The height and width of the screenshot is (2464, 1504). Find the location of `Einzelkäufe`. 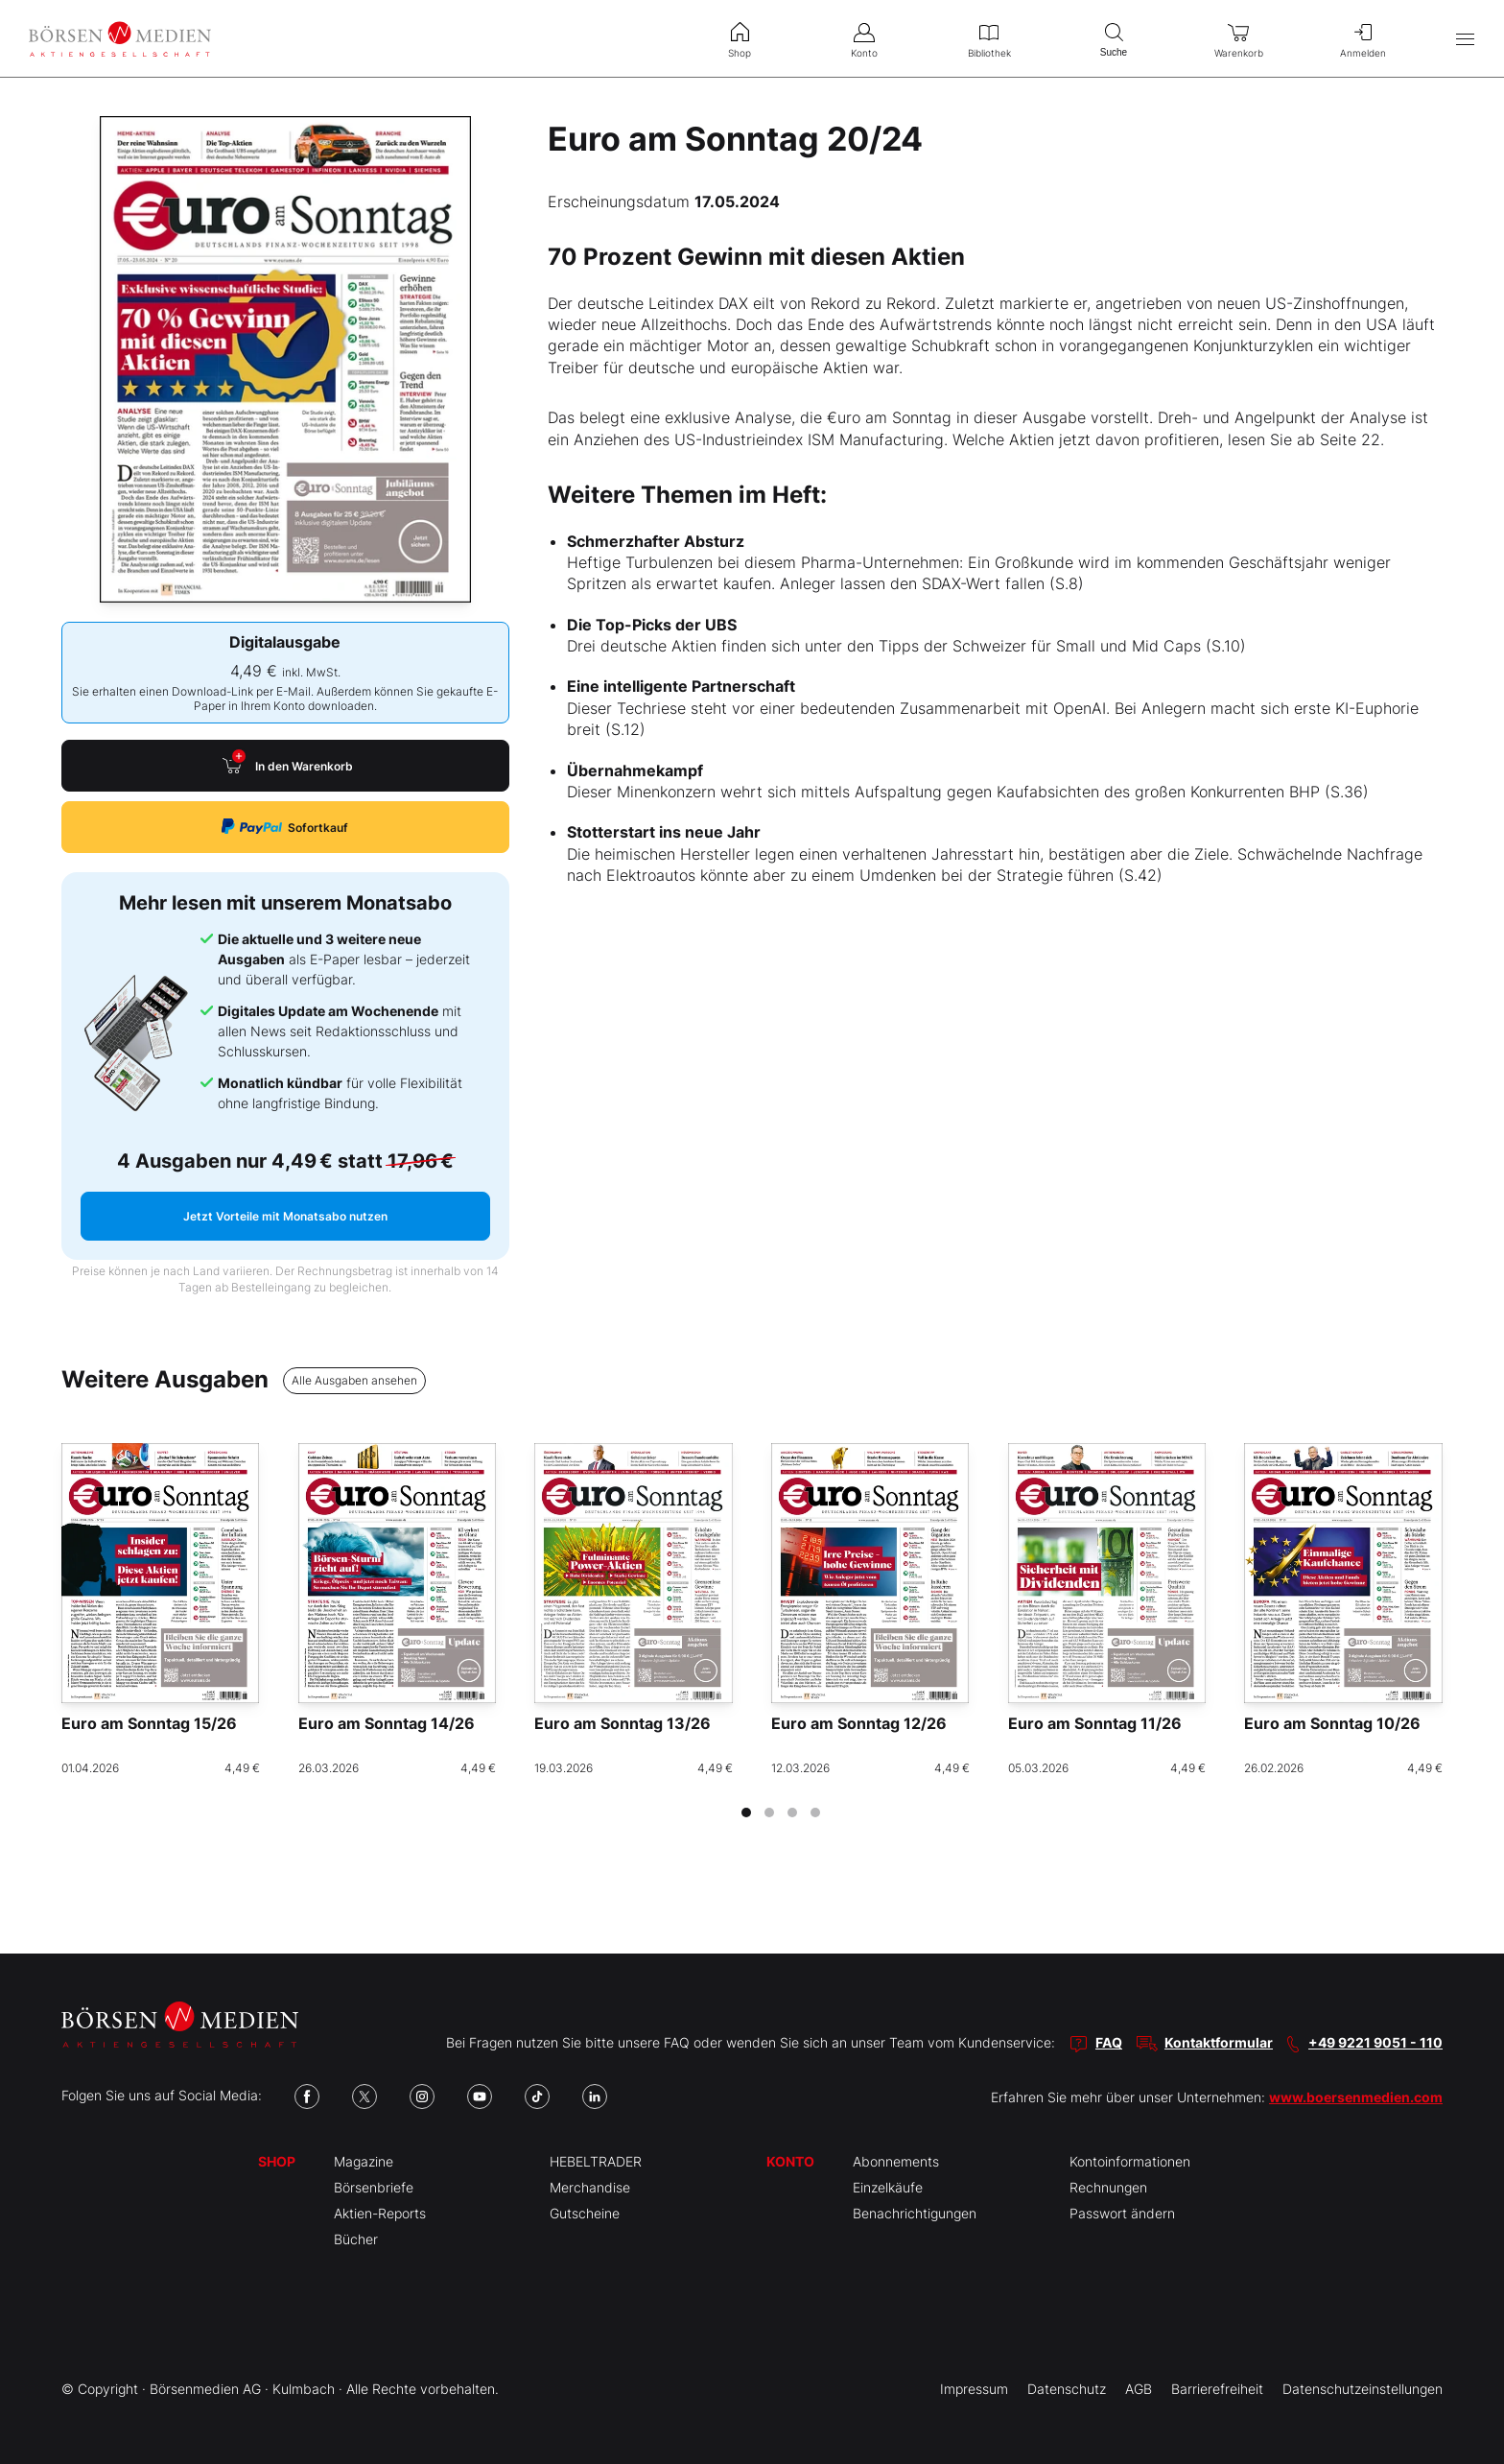

Einzelkäufe is located at coordinates (888, 2187).